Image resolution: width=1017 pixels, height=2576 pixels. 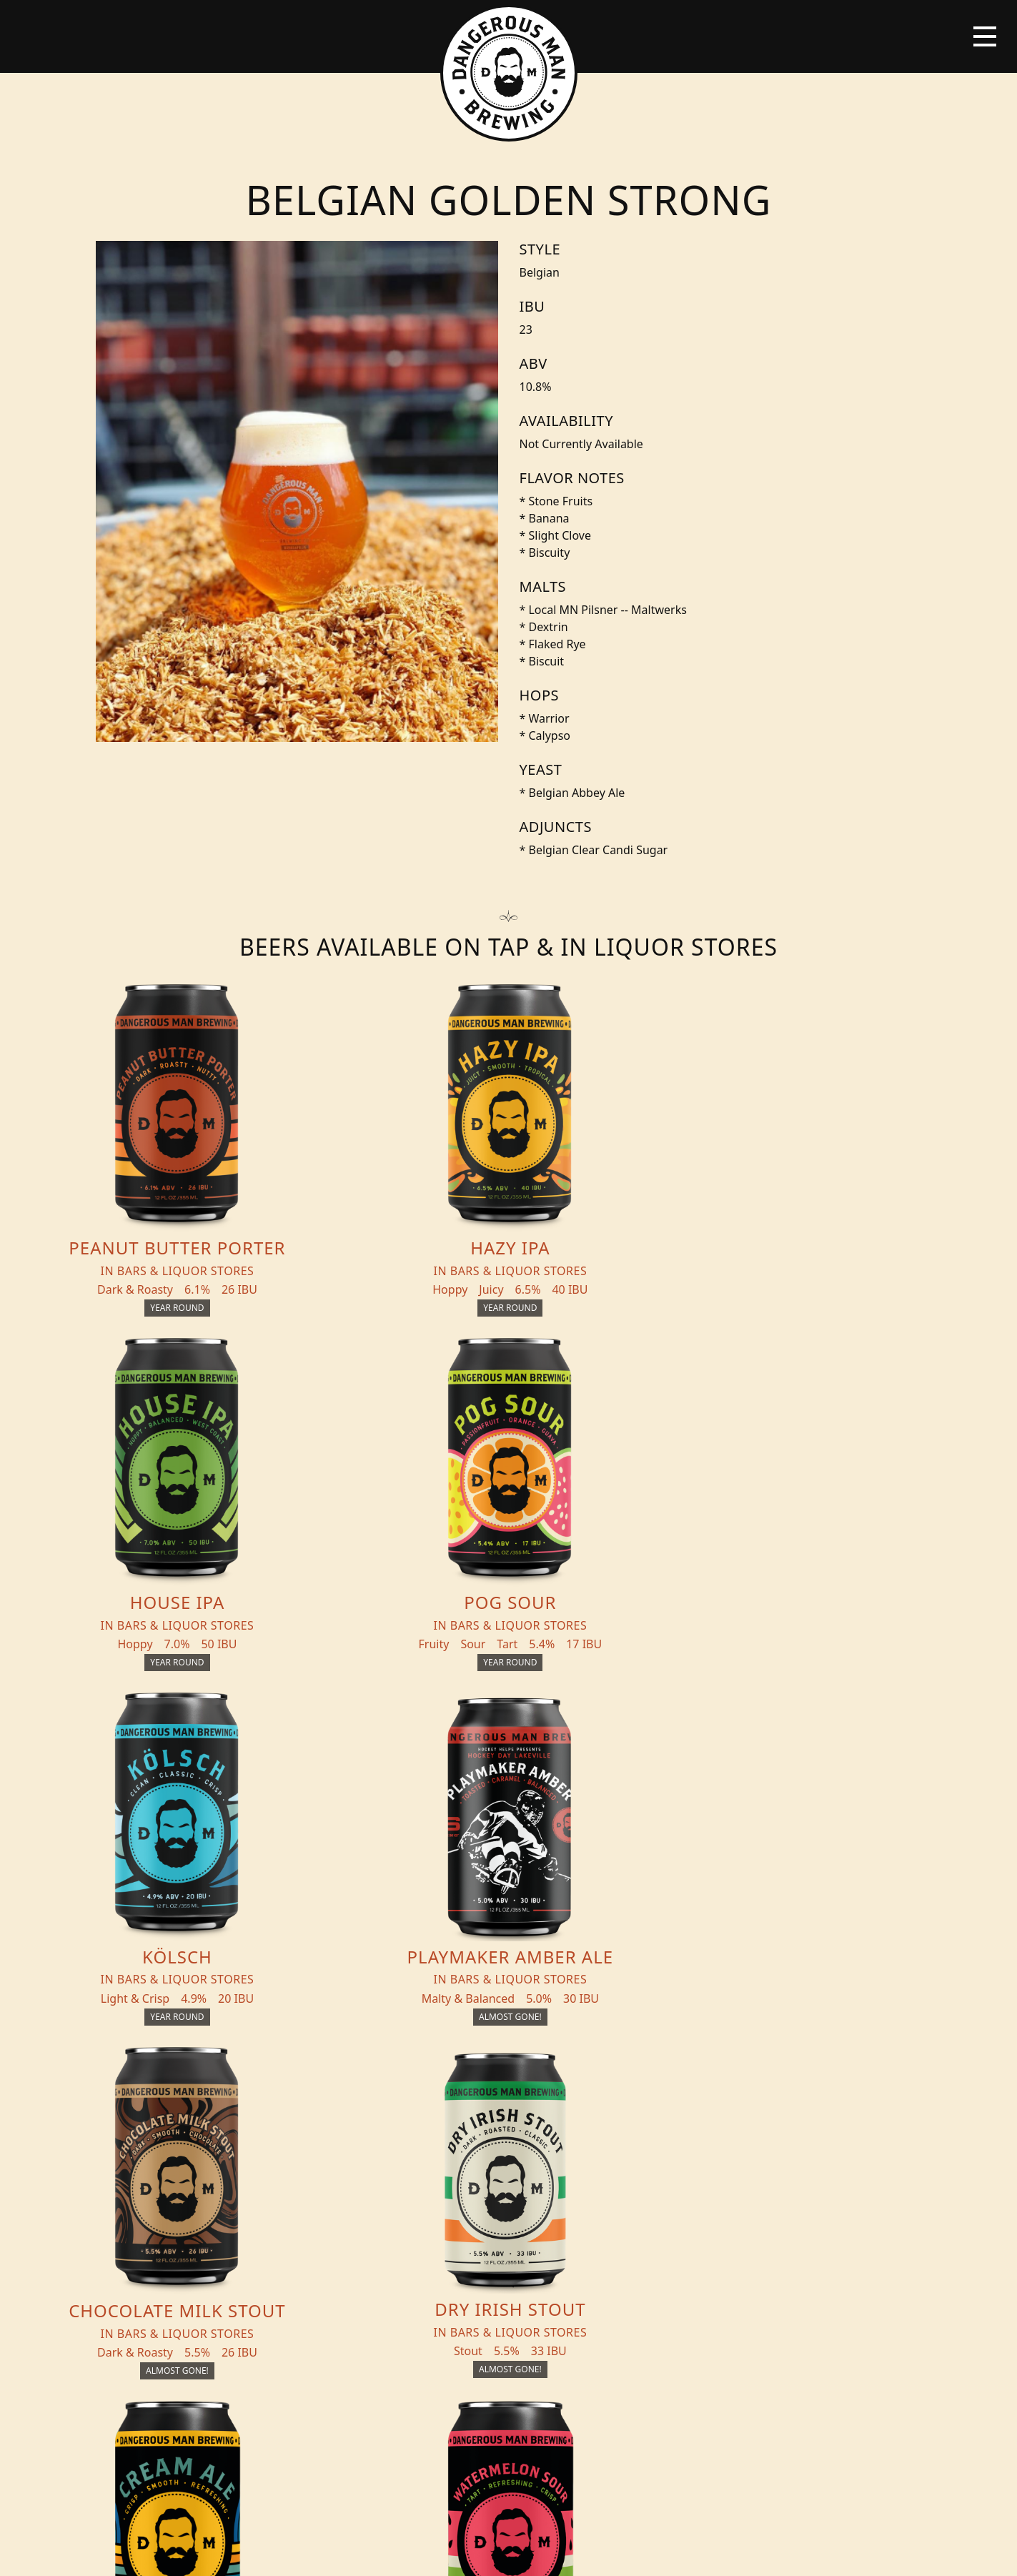 What do you see at coordinates (345, 2166) in the screenshot?
I see `THC Tonics` at bounding box center [345, 2166].